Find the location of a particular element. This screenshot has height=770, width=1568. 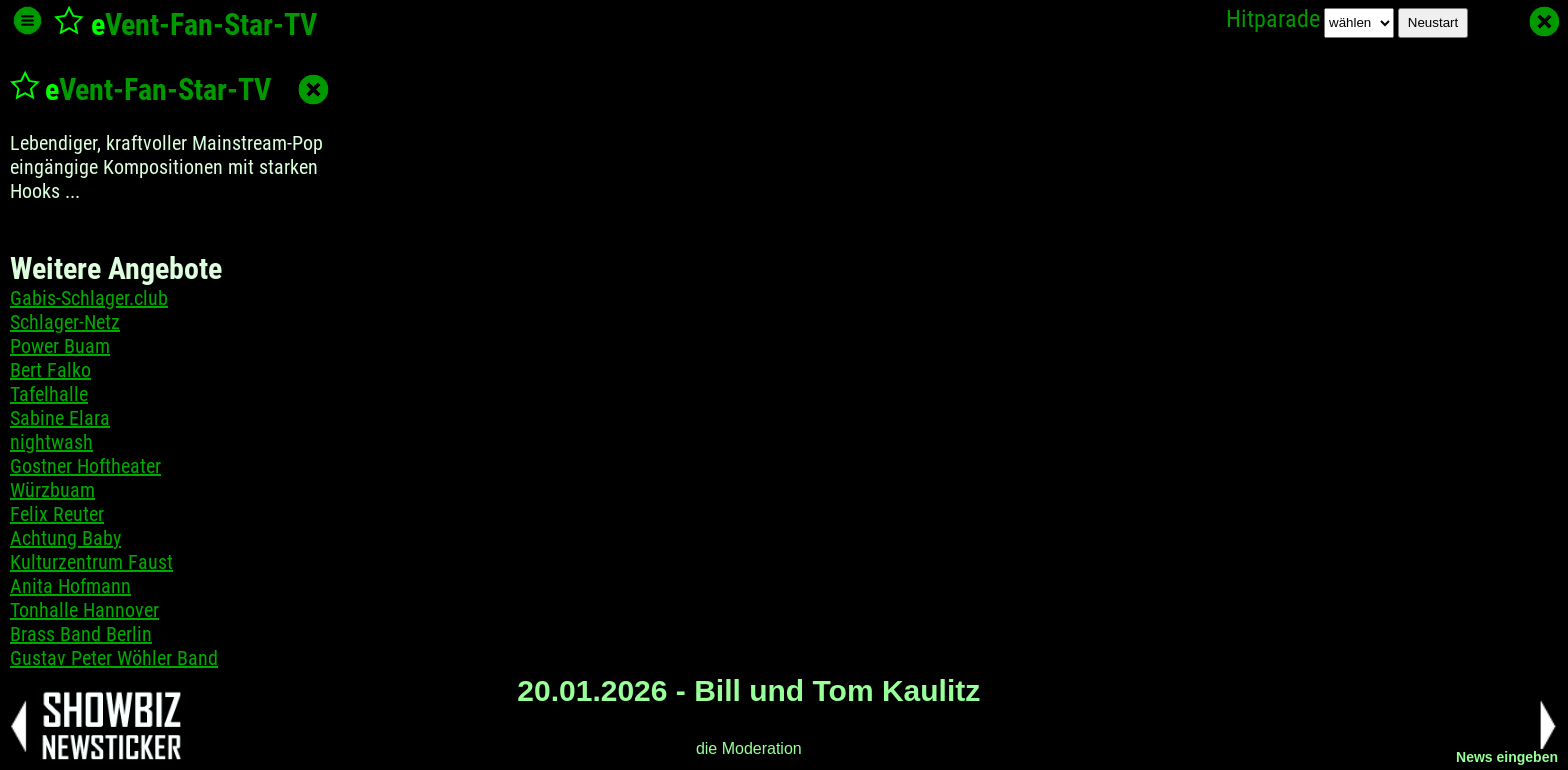

Felix Reuter is located at coordinates (57, 514).